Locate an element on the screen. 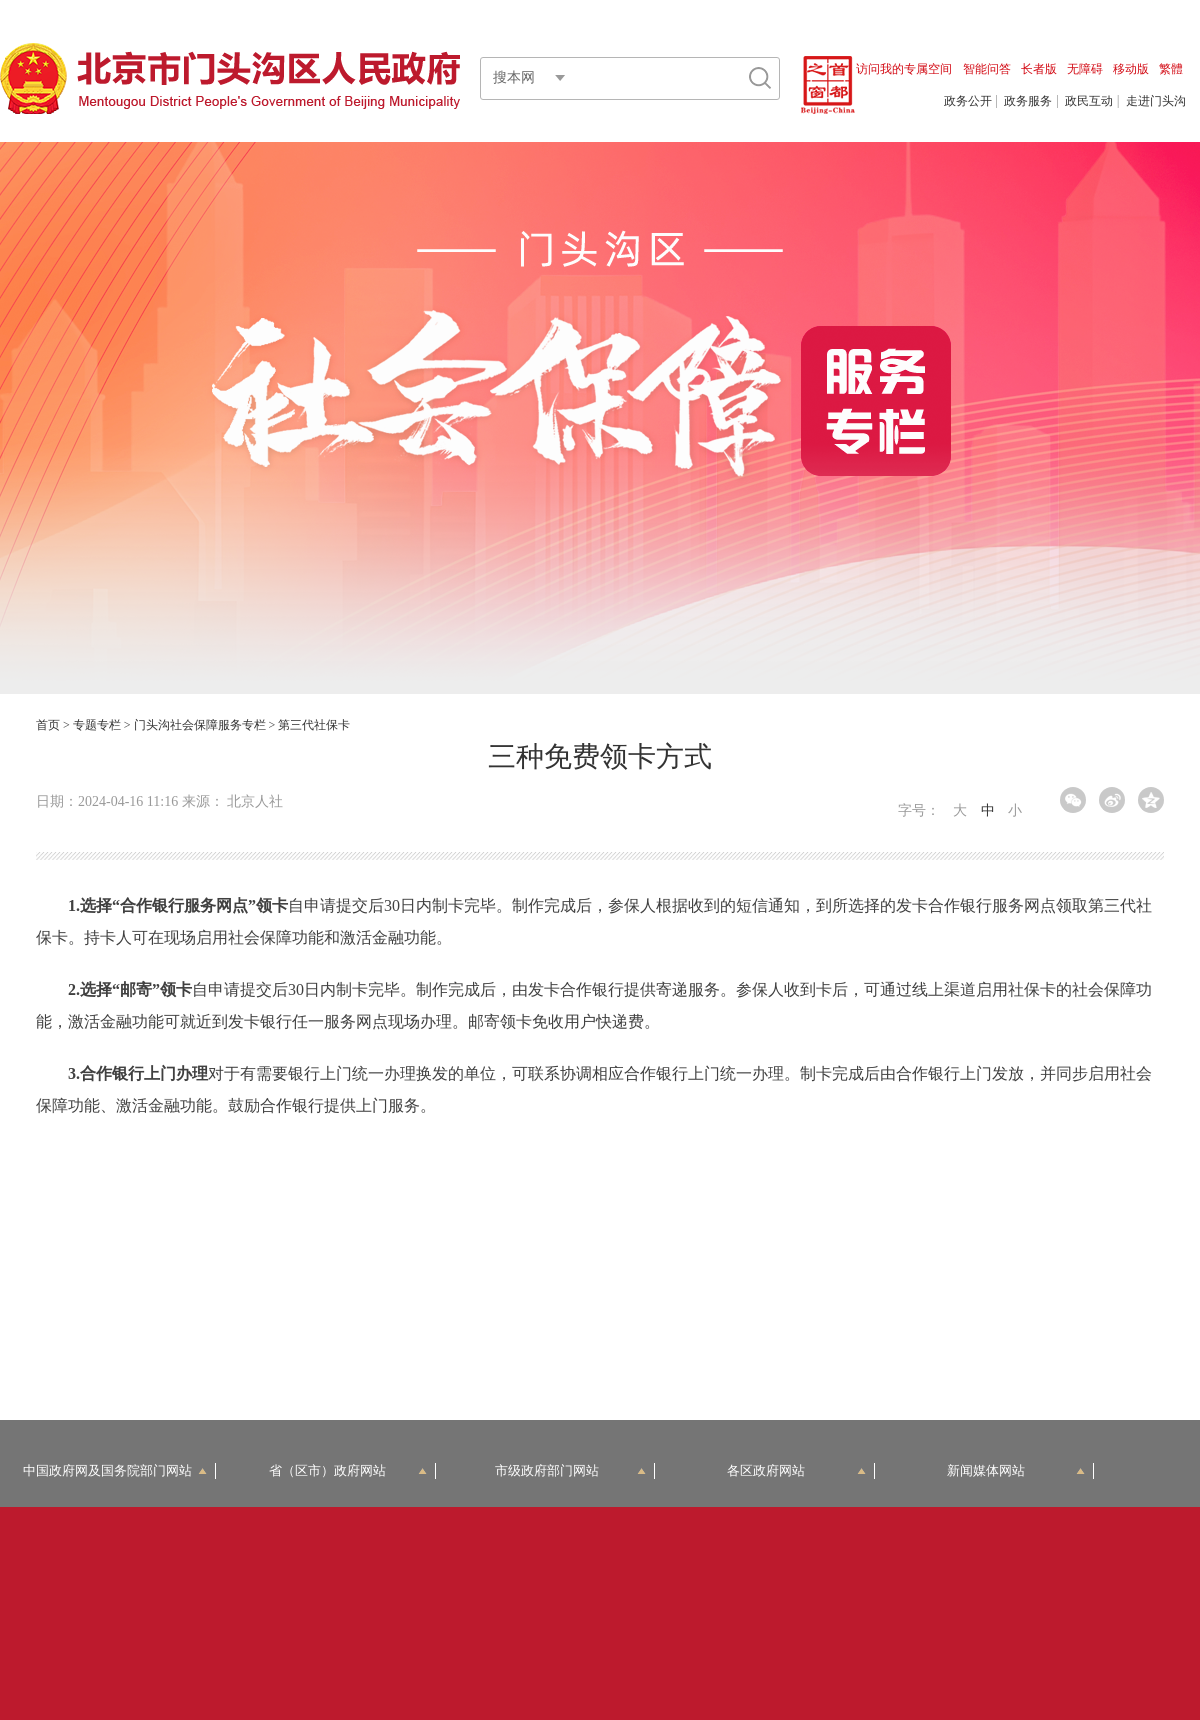  专题专栏 is located at coordinates (97, 725).